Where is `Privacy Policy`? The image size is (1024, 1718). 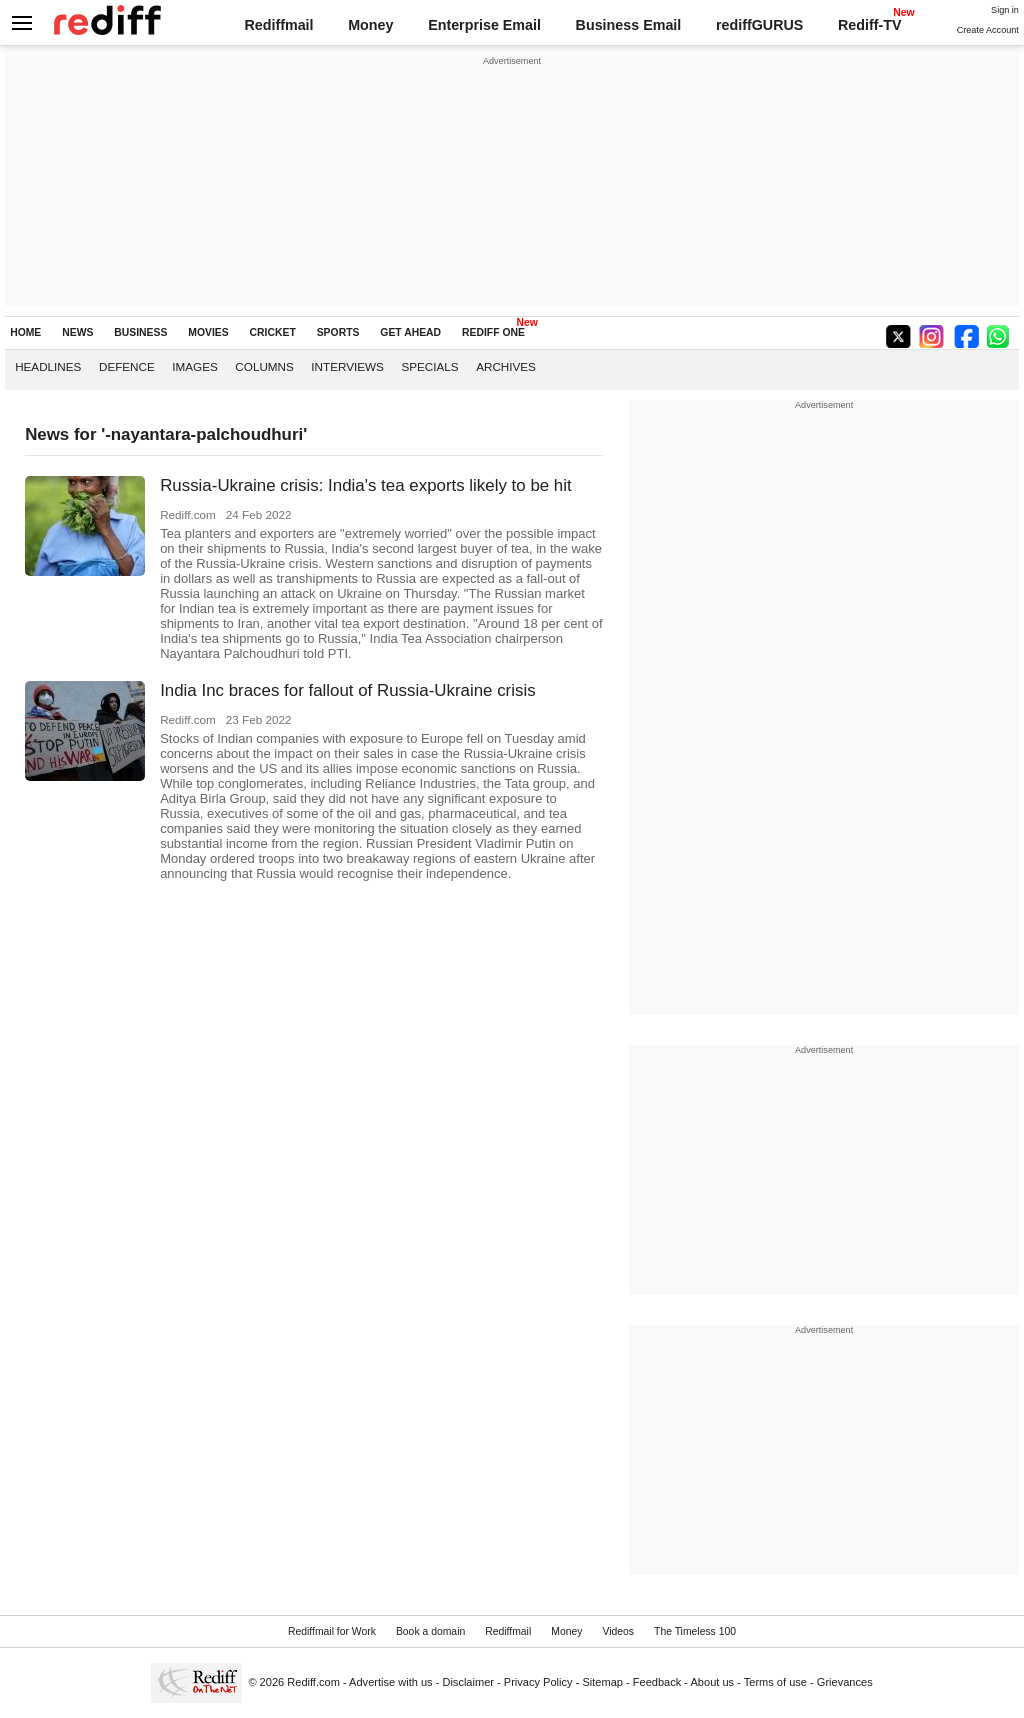 Privacy Policy is located at coordinates (538, 1682).